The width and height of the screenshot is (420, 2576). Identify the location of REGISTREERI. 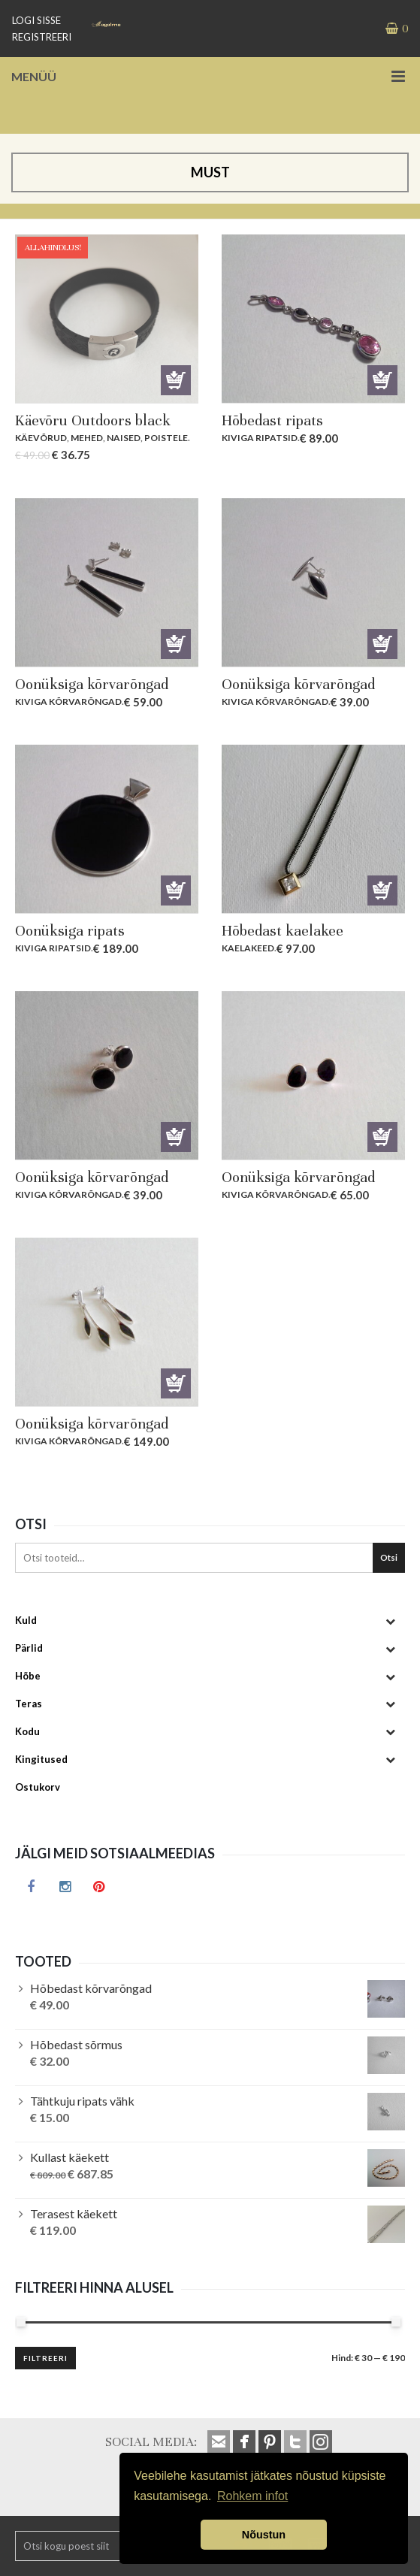
(41, 37).